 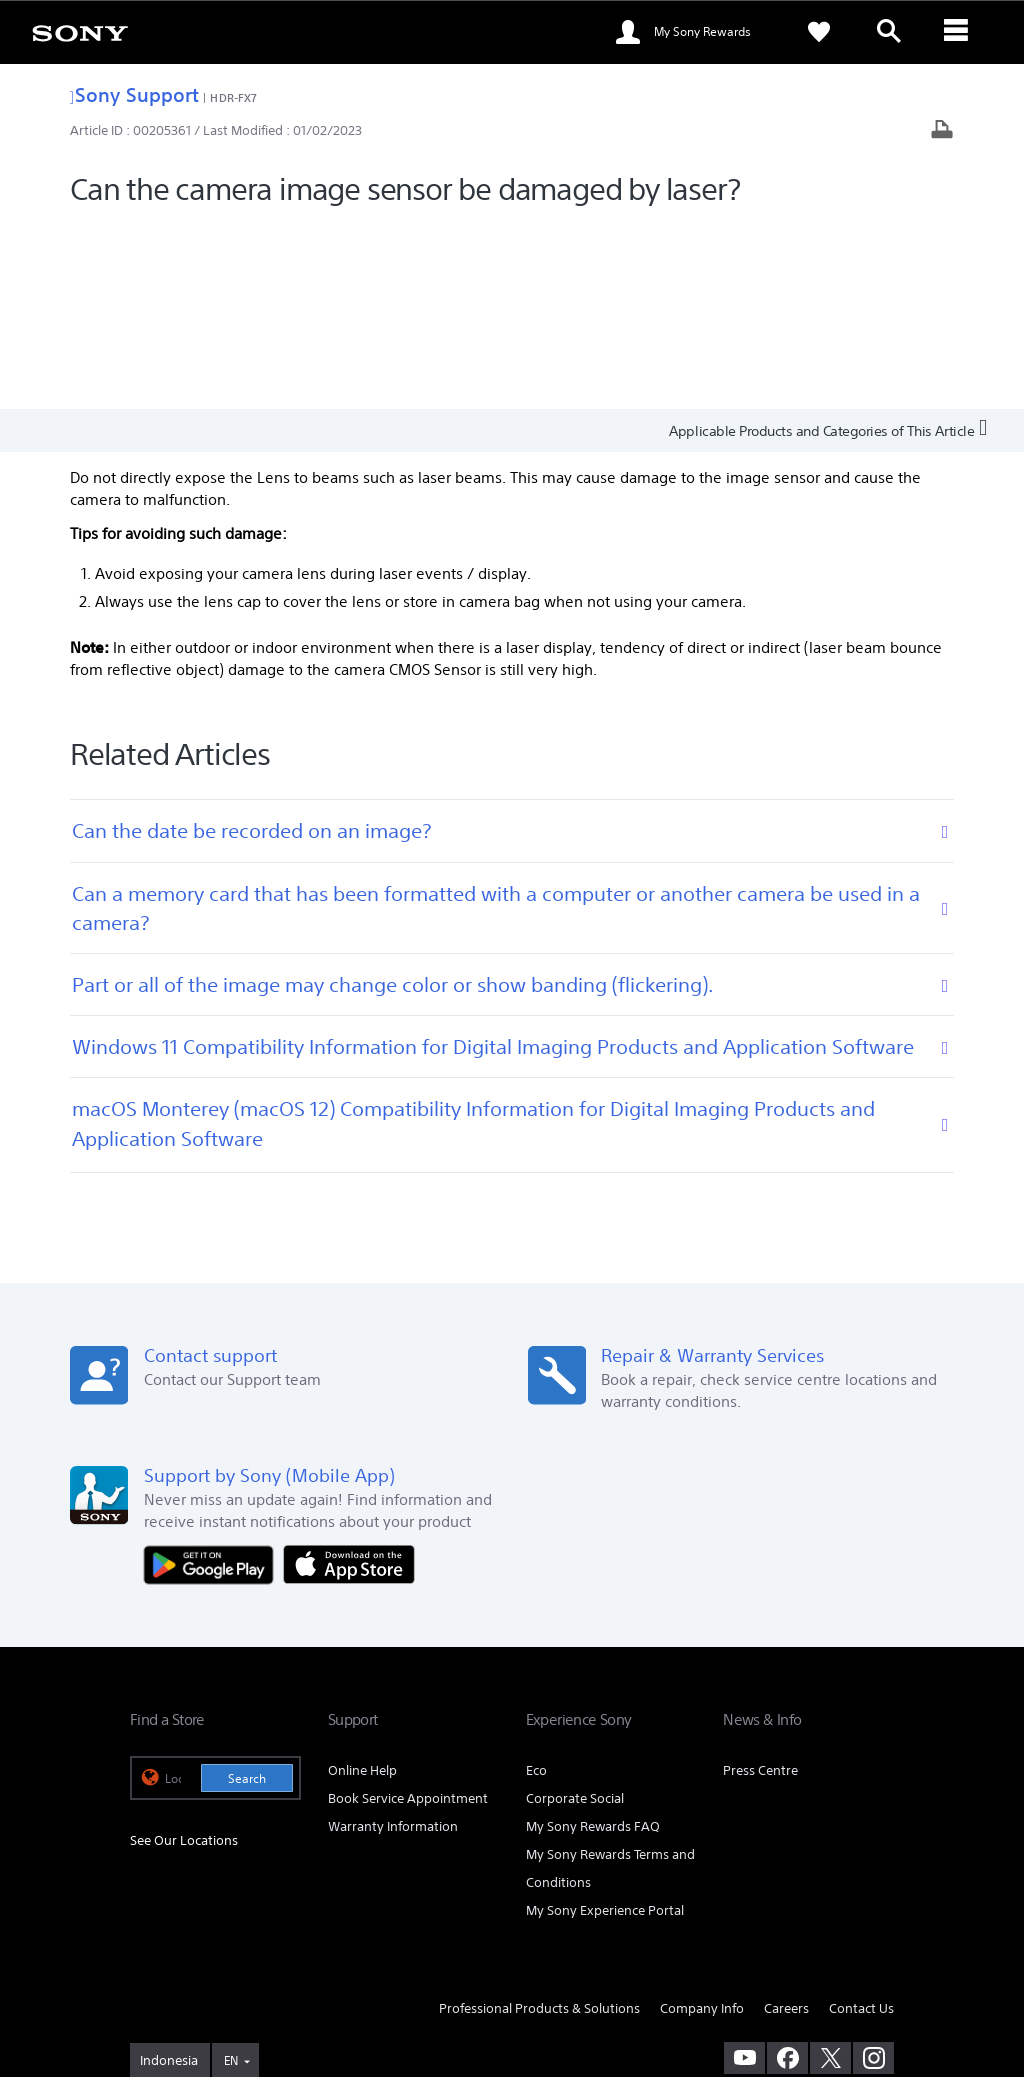 I want to click on Warranty Information [link], so click(x=393, y=1640).